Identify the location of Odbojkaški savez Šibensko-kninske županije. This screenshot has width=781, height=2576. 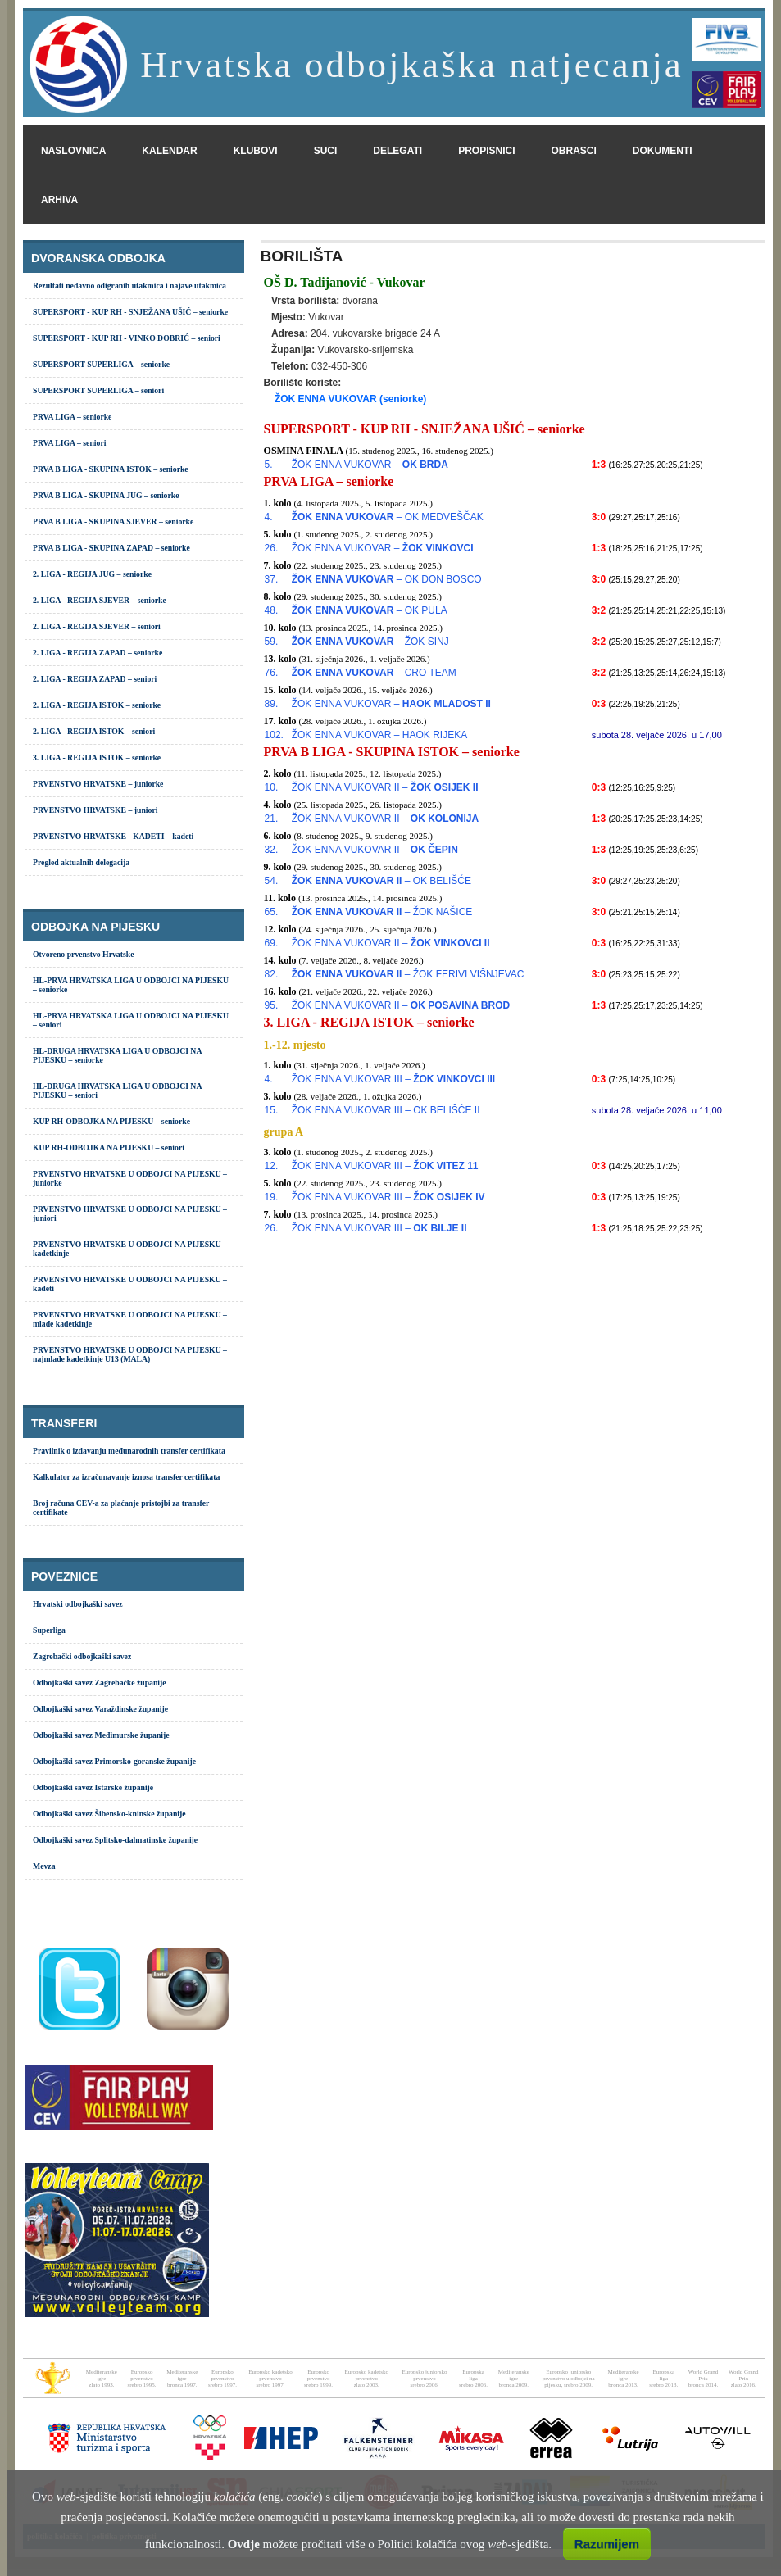
(109, 1813).